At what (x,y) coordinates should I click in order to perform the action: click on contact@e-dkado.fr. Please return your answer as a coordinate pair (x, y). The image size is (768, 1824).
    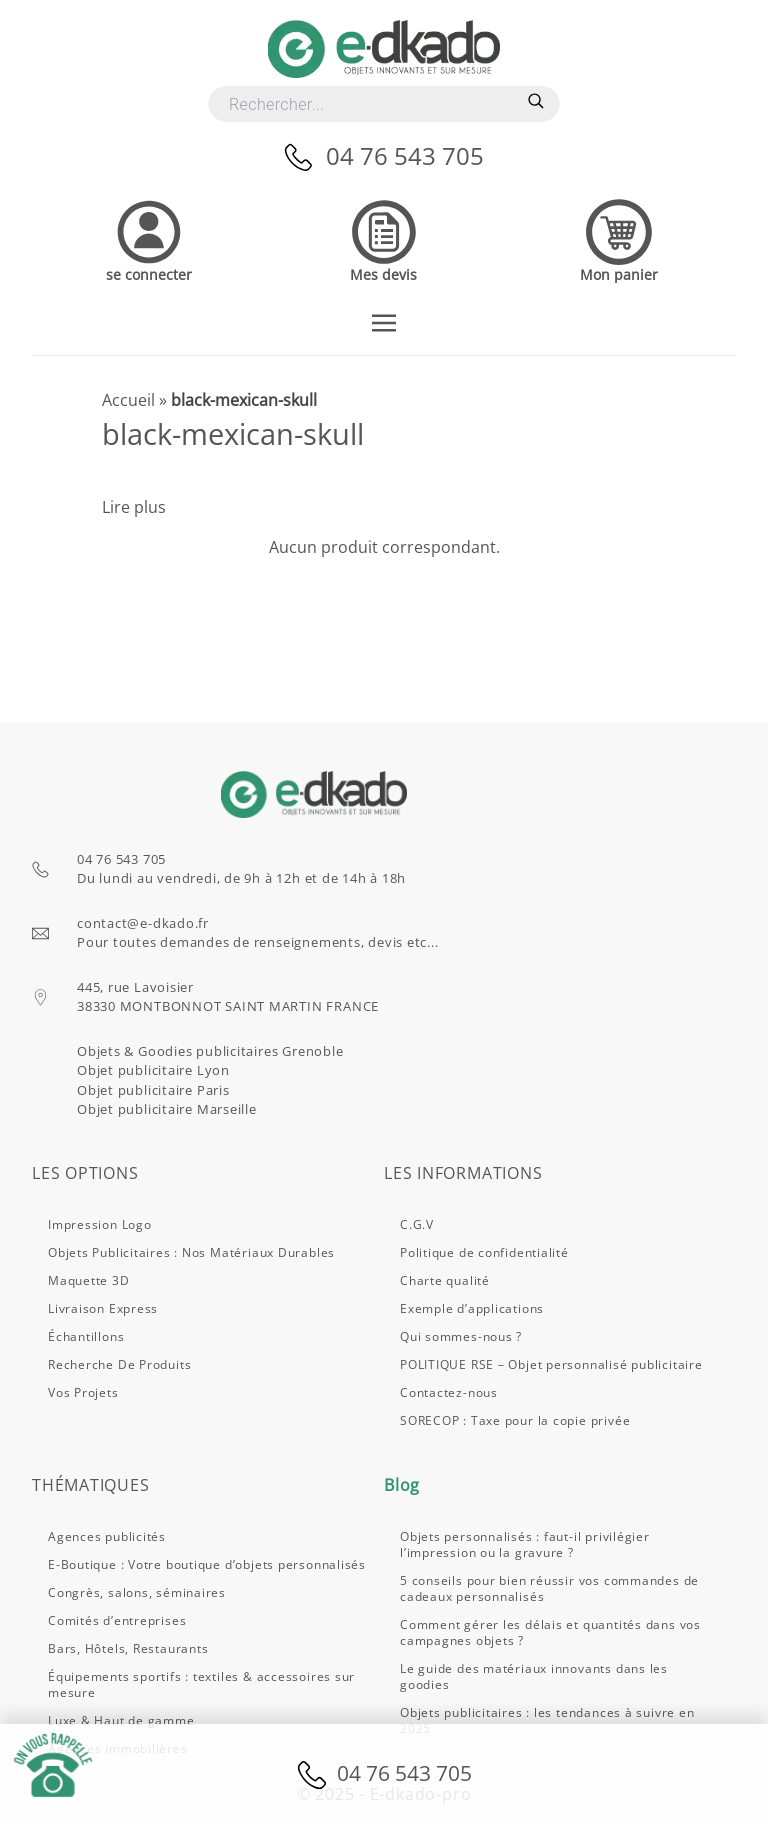
    Looking at the image, I should click on (143, 923).